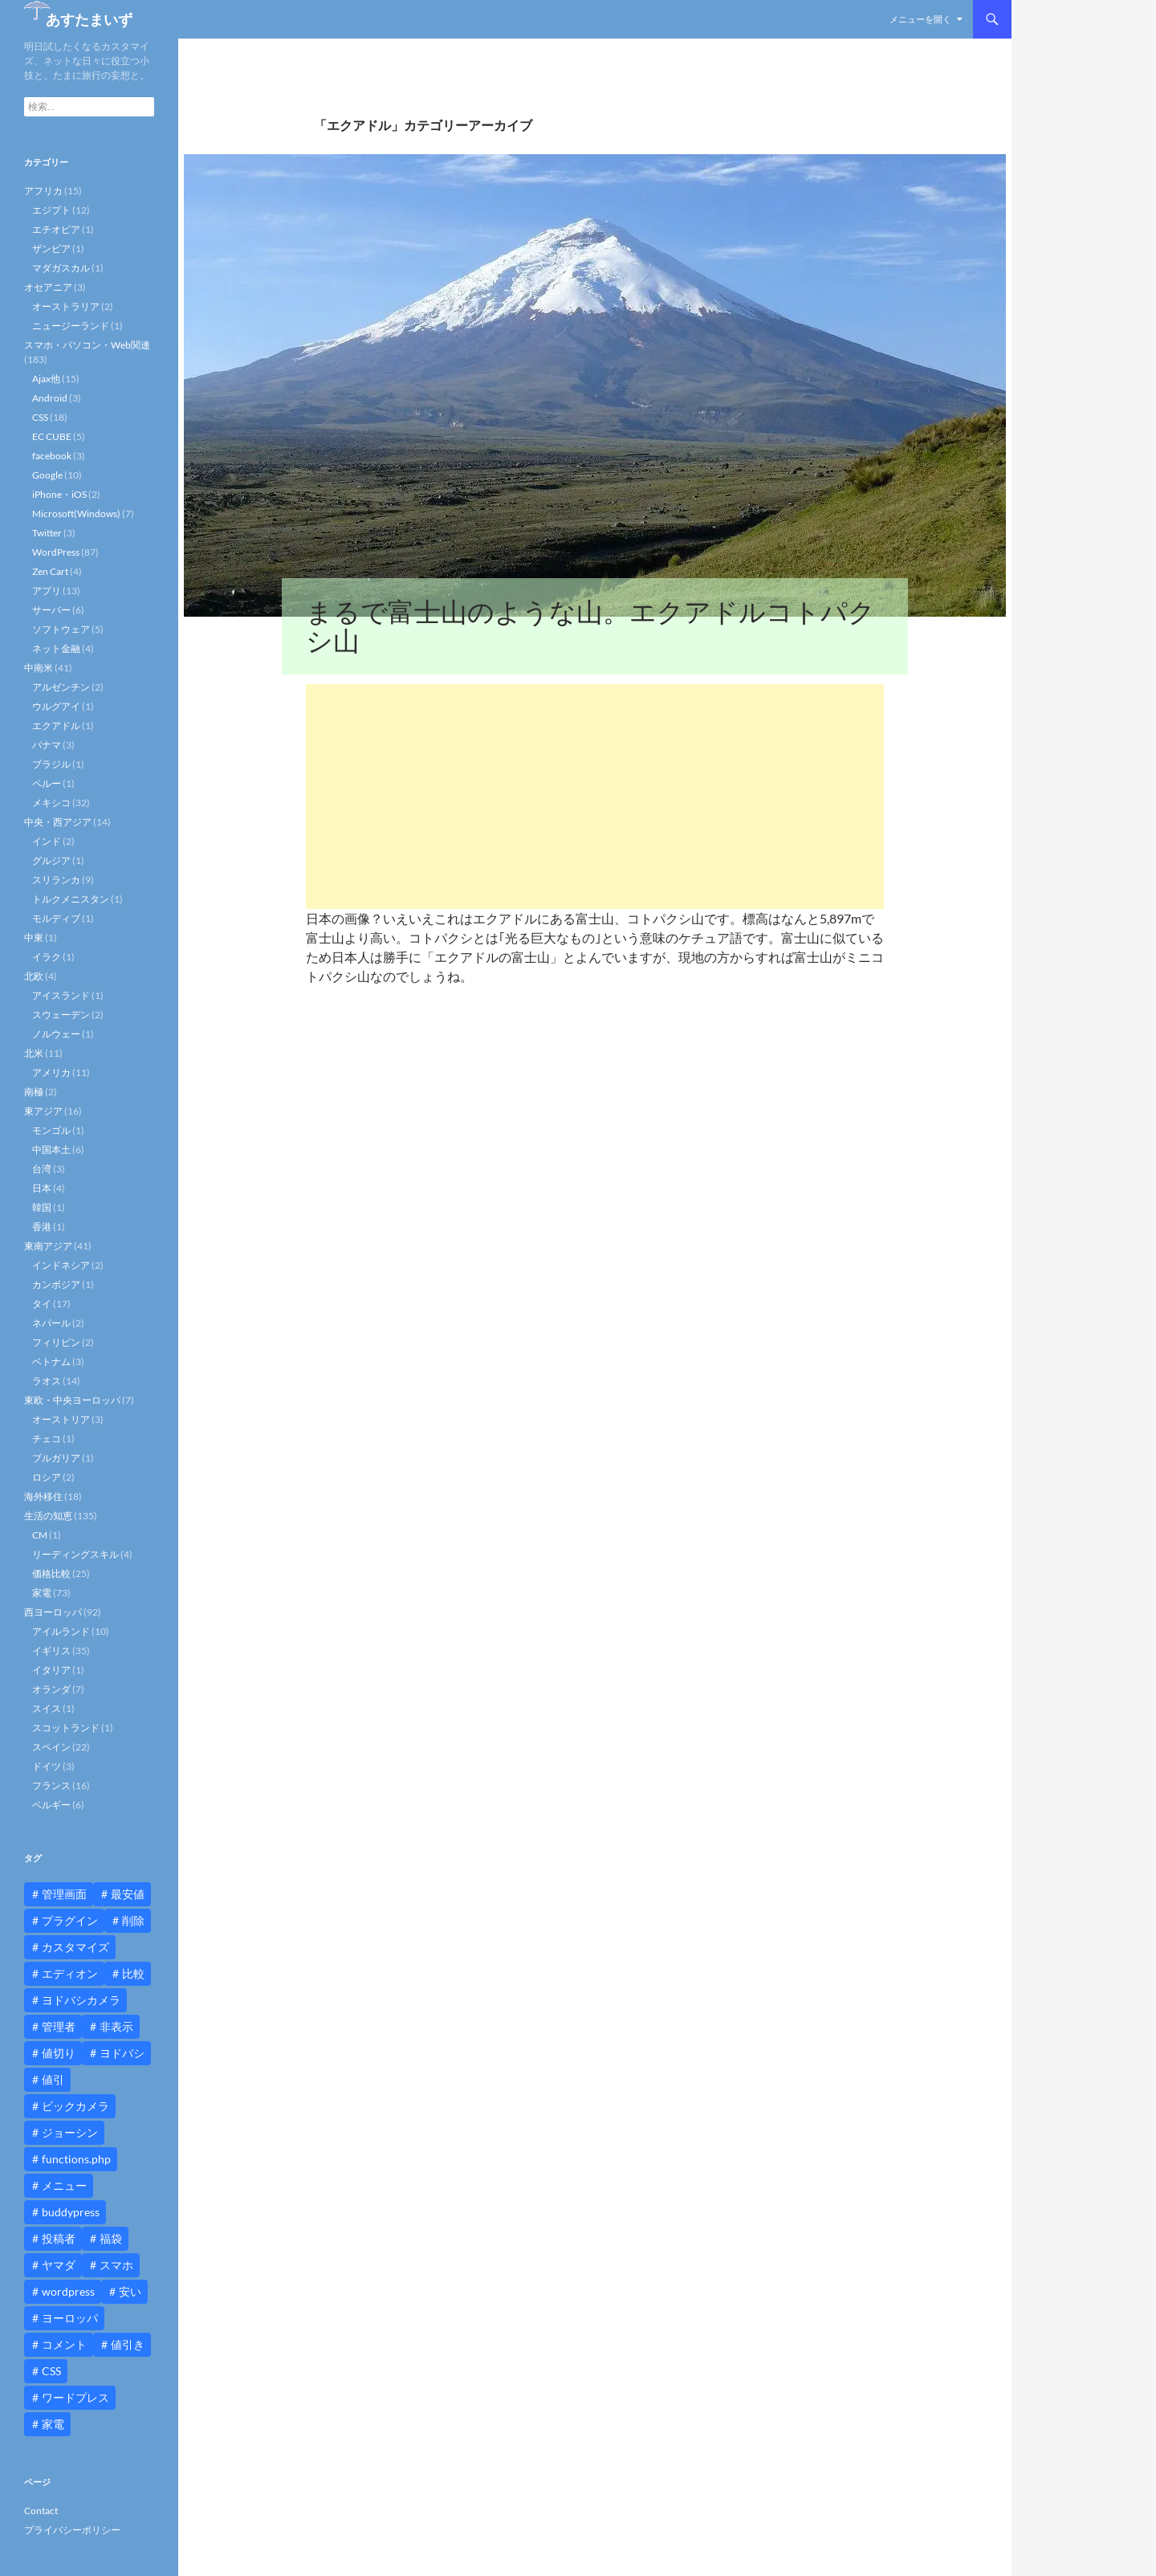 The height and width of the screenshot is (2576, 1156). Describe the element at coordinates (53, 2079) in the screenshot. I see `値引 [値引 (11個の項目)]` at that location.